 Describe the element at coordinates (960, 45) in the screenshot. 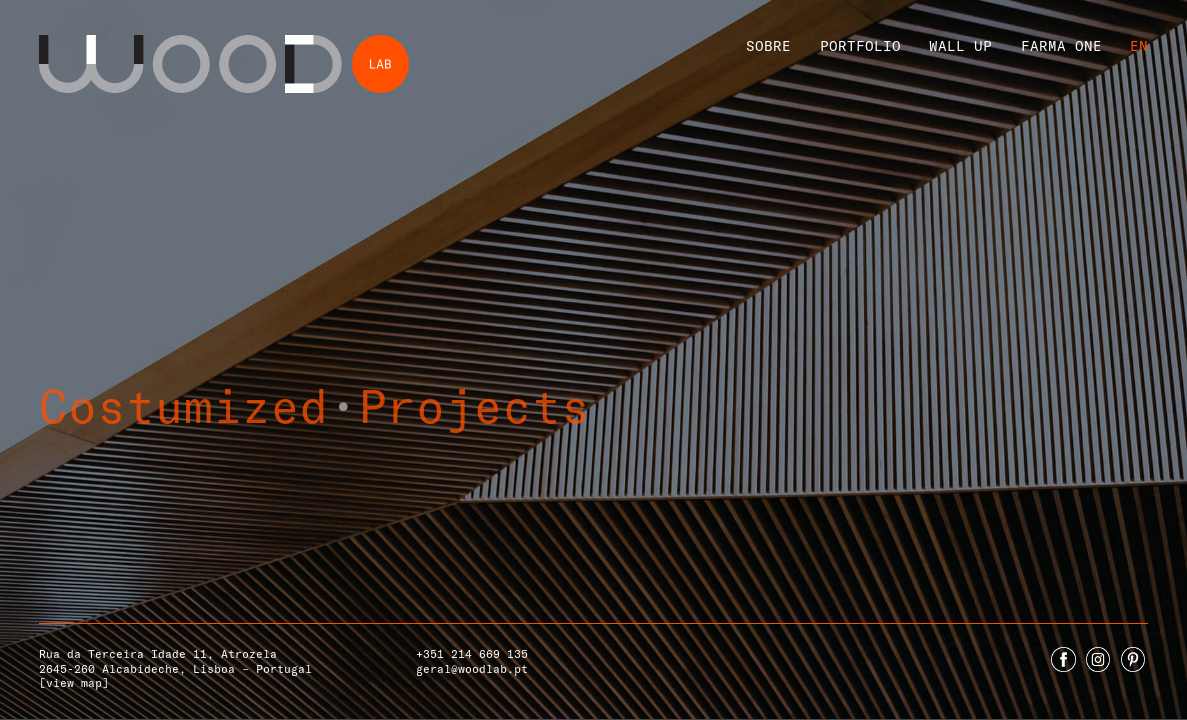

I see `Wall Up` at that location.